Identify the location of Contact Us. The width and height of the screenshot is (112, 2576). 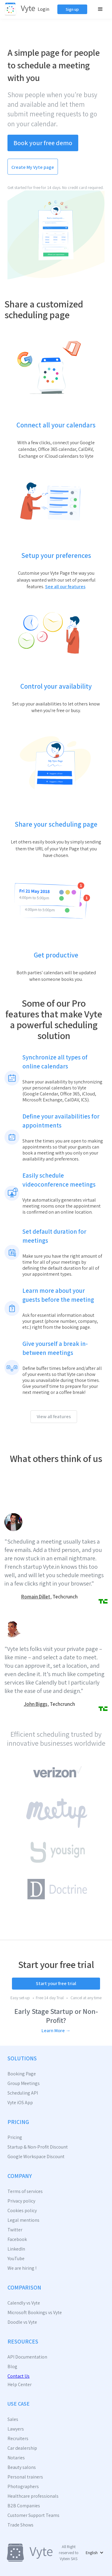
(18, 2376).